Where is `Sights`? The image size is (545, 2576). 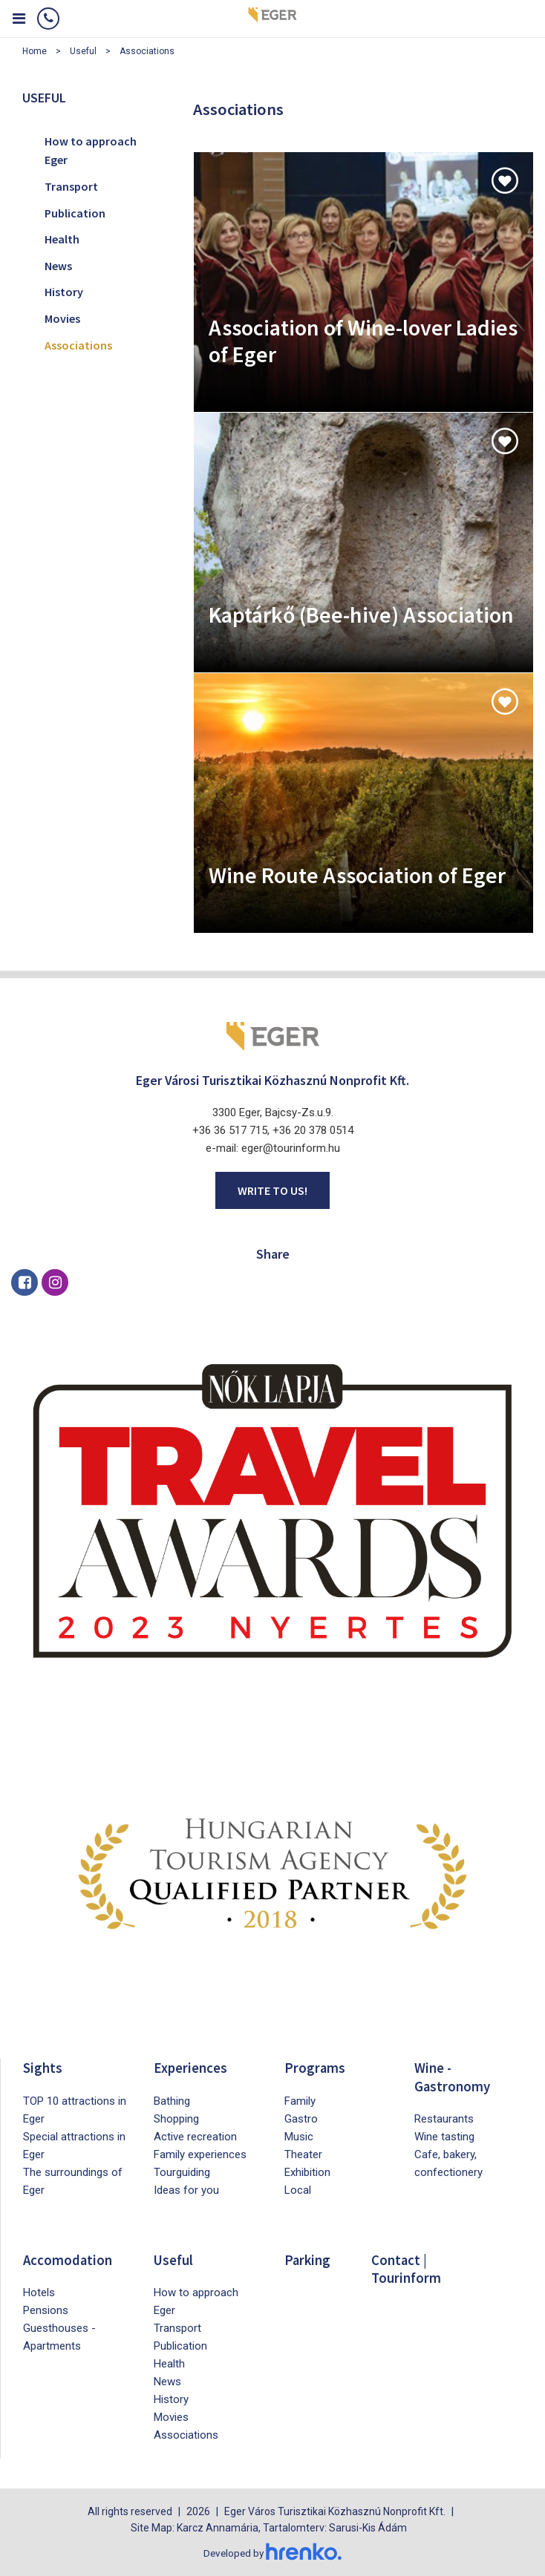
Sights is located at coordinates (43, 2067).